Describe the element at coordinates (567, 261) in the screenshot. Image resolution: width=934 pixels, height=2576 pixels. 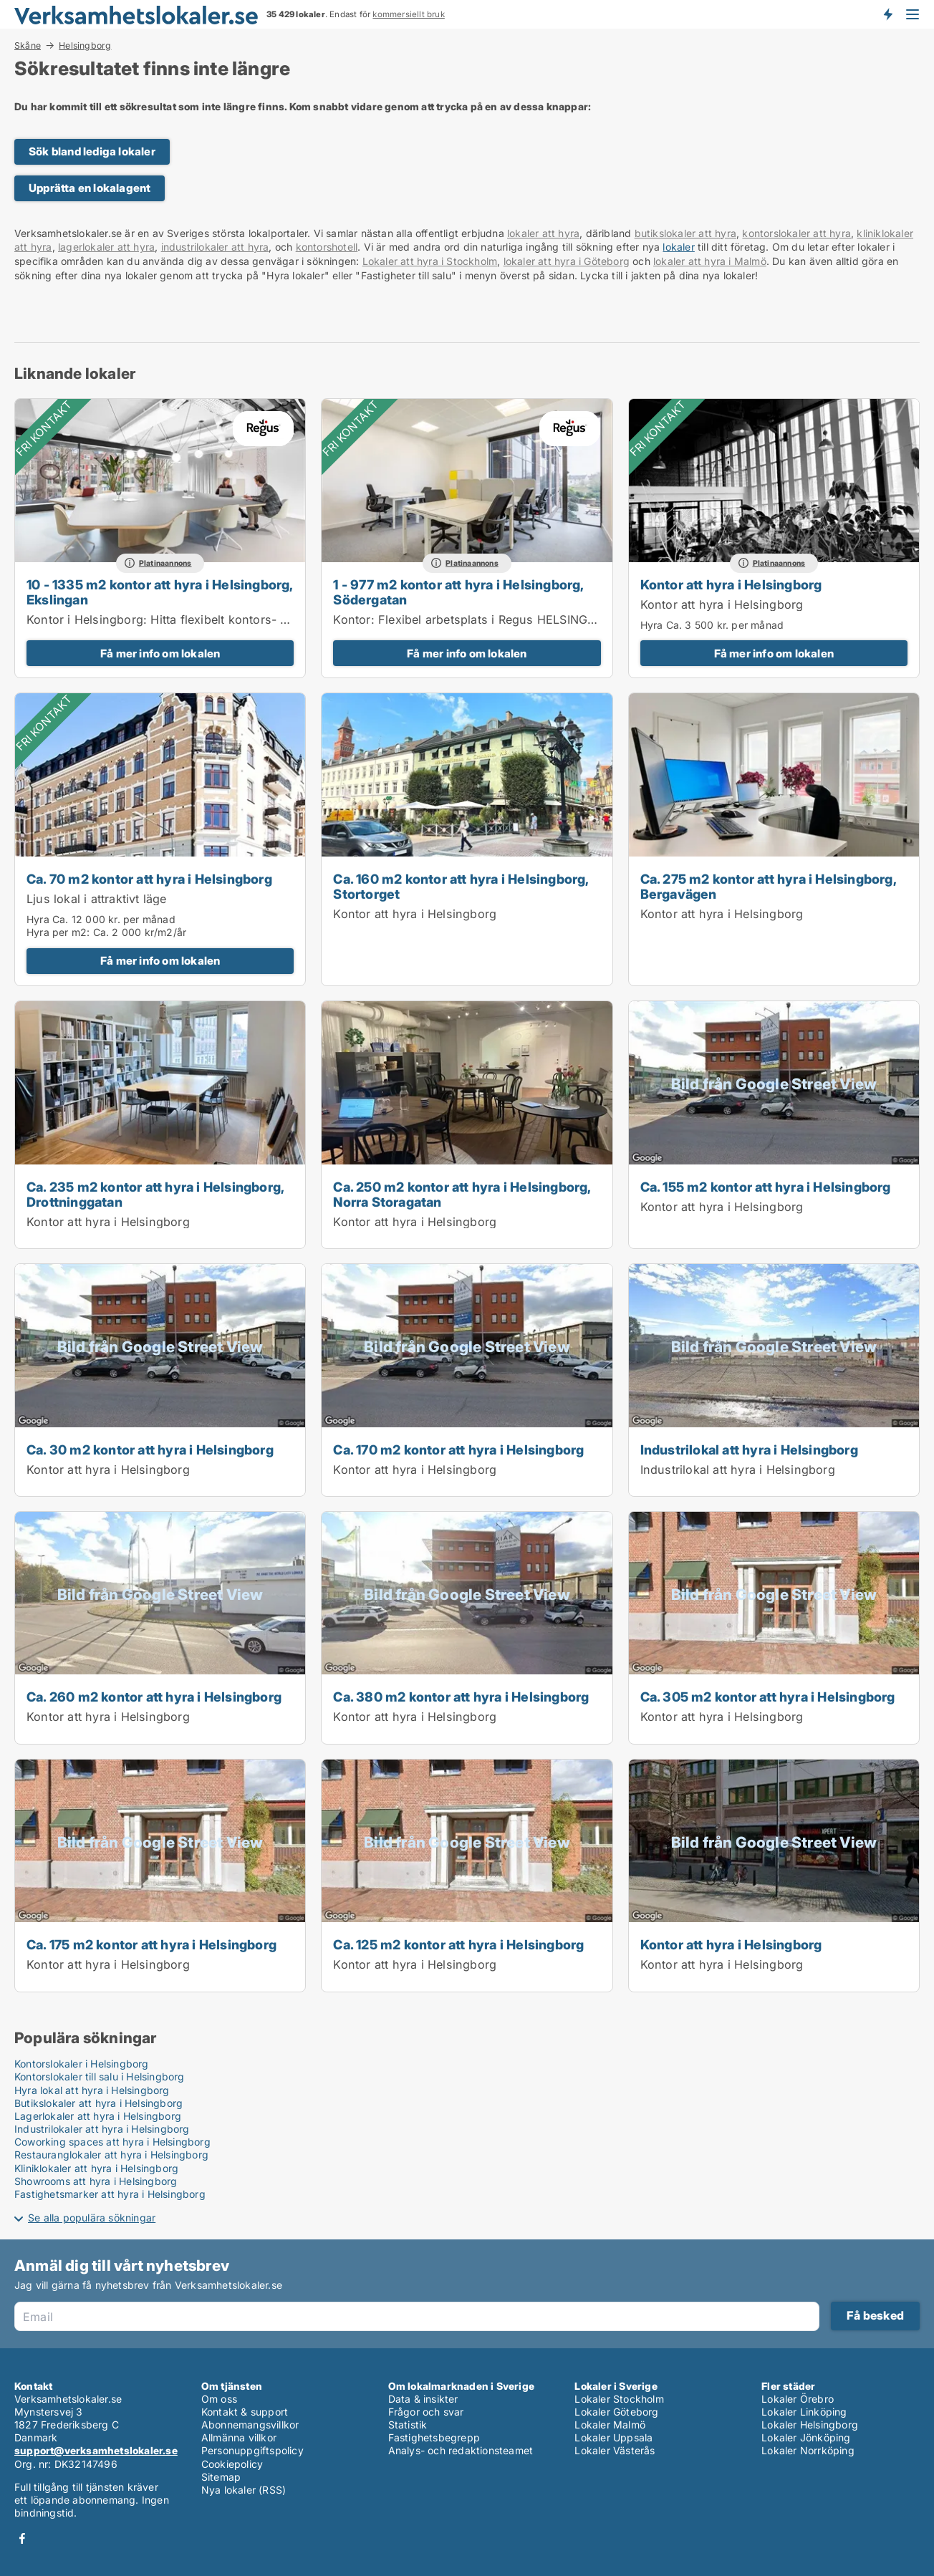
I see `lokaler att hyra i Göteborg` at that location.